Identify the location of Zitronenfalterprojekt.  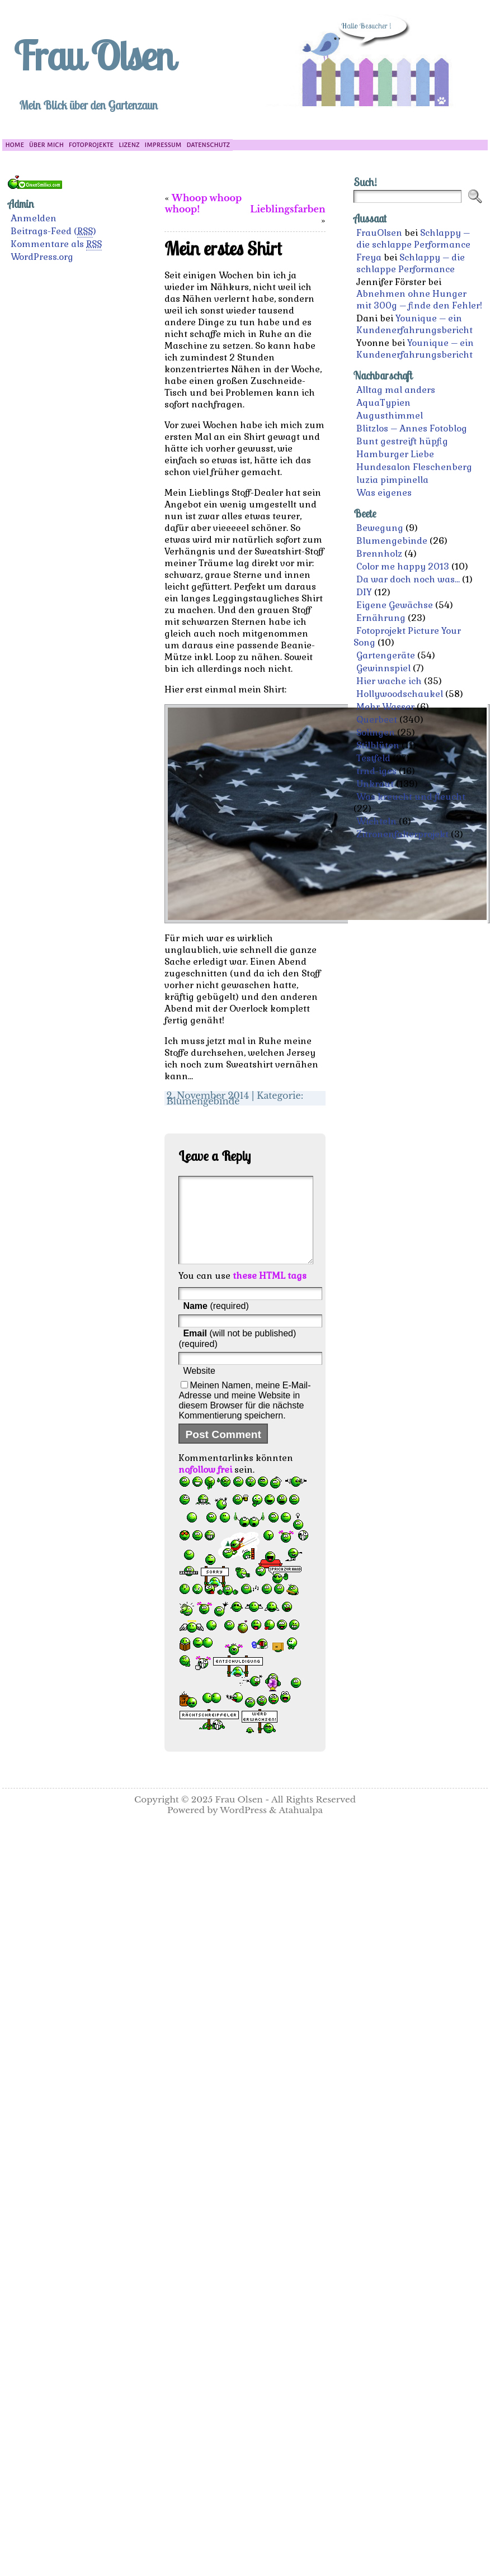
(402, 834).